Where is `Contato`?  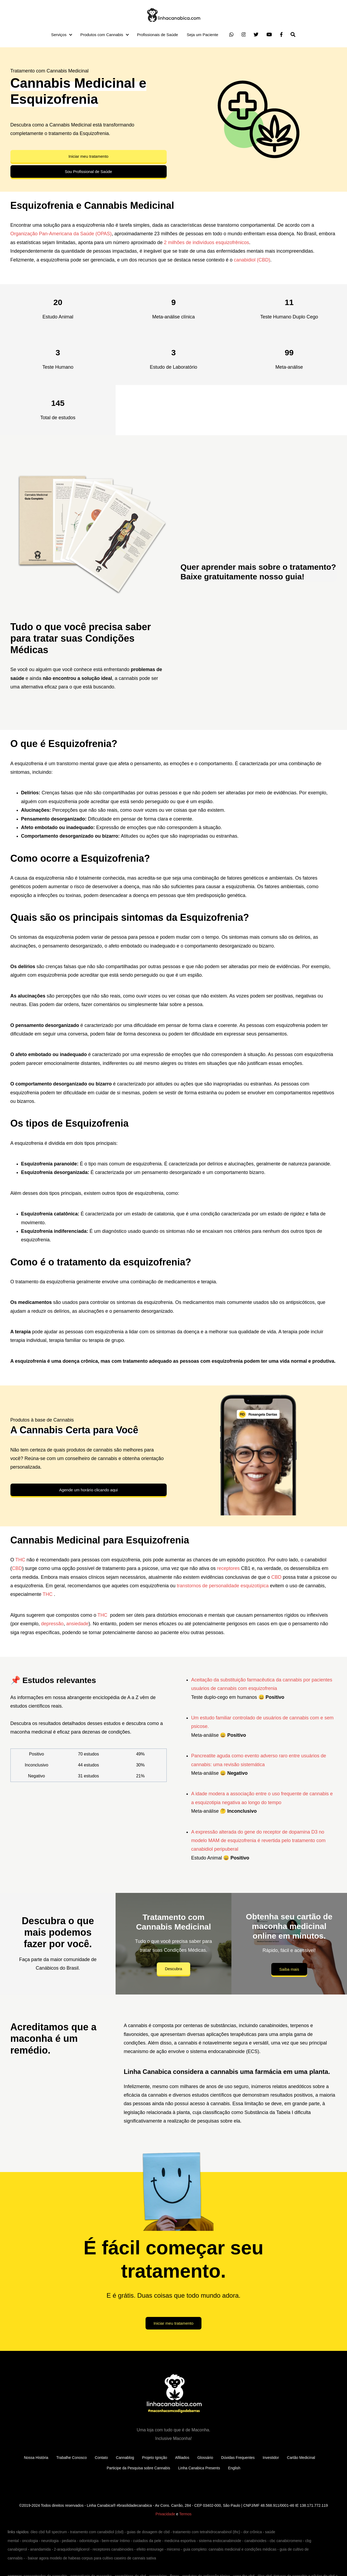 Contato is located at coordinates (101, 2457).